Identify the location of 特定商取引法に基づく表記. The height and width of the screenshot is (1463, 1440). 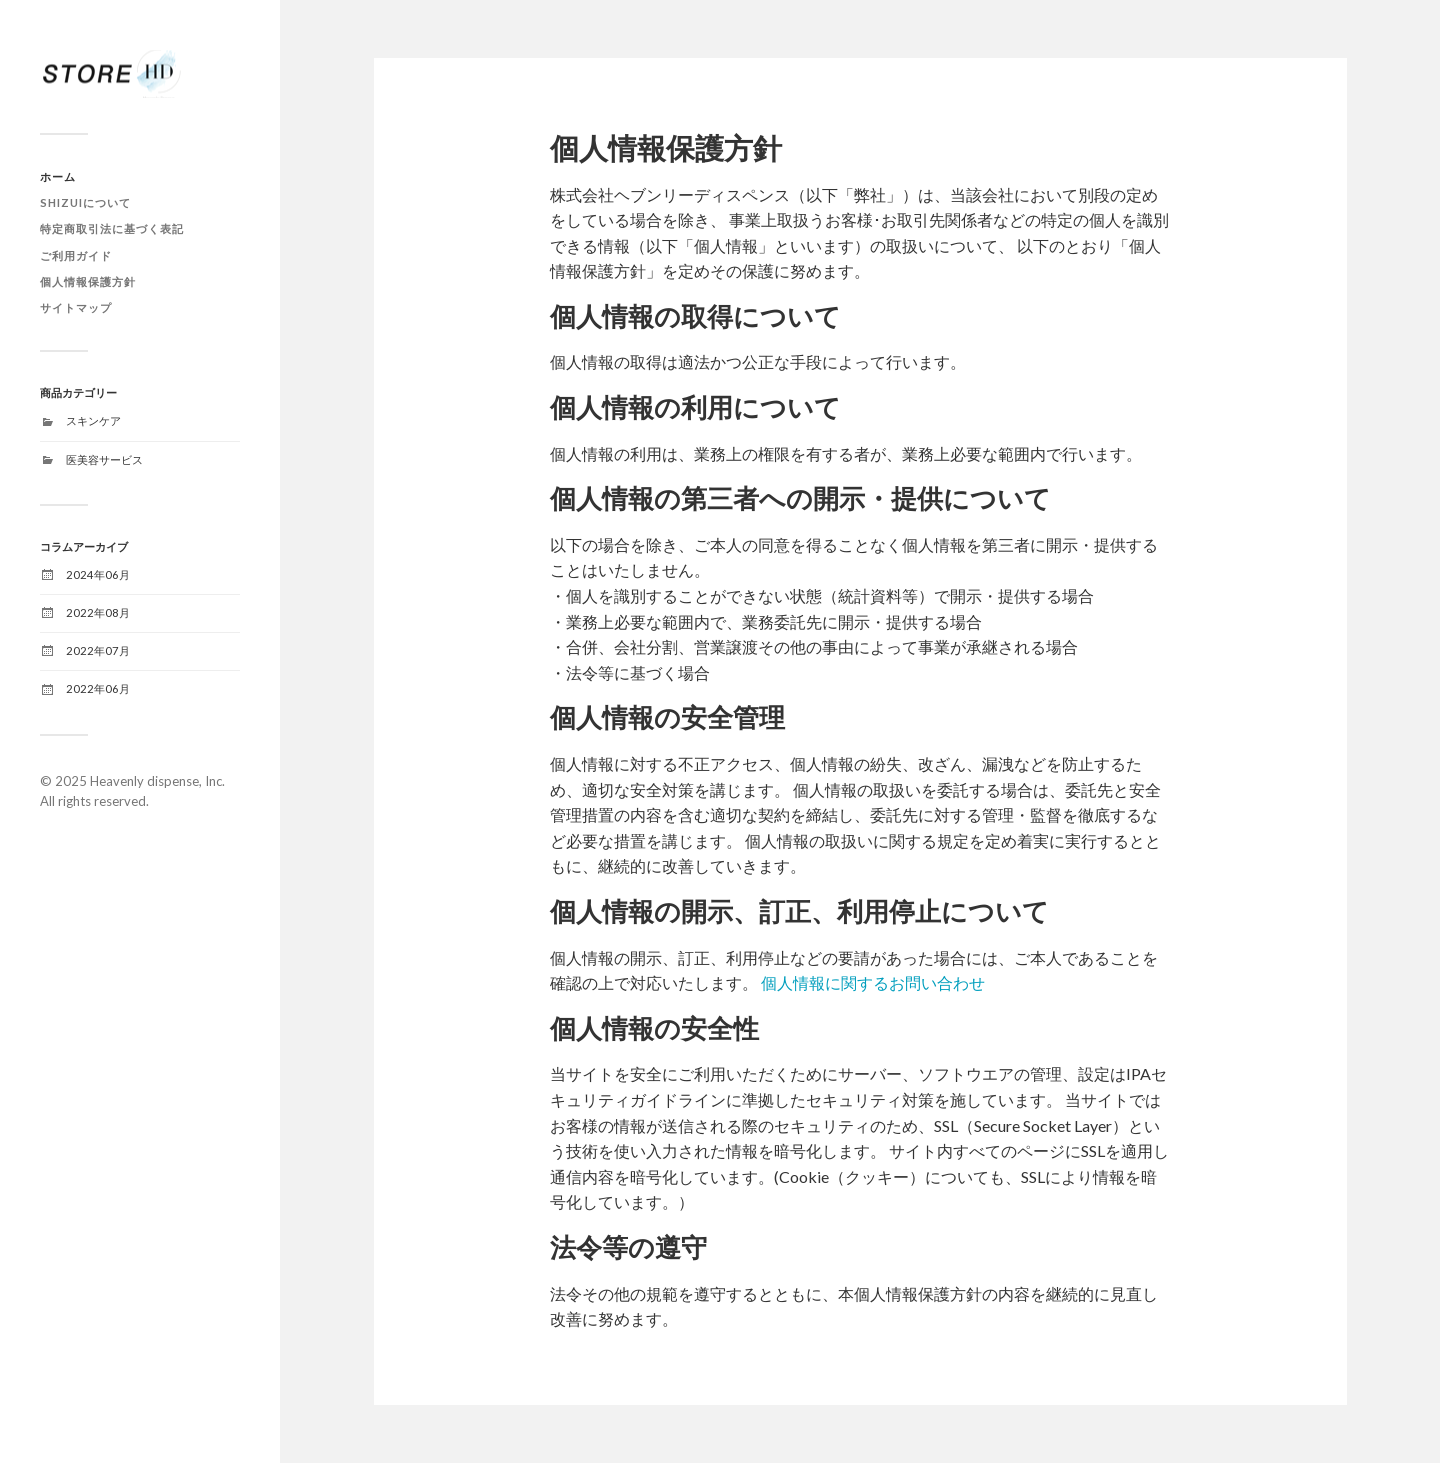
(112, 228).